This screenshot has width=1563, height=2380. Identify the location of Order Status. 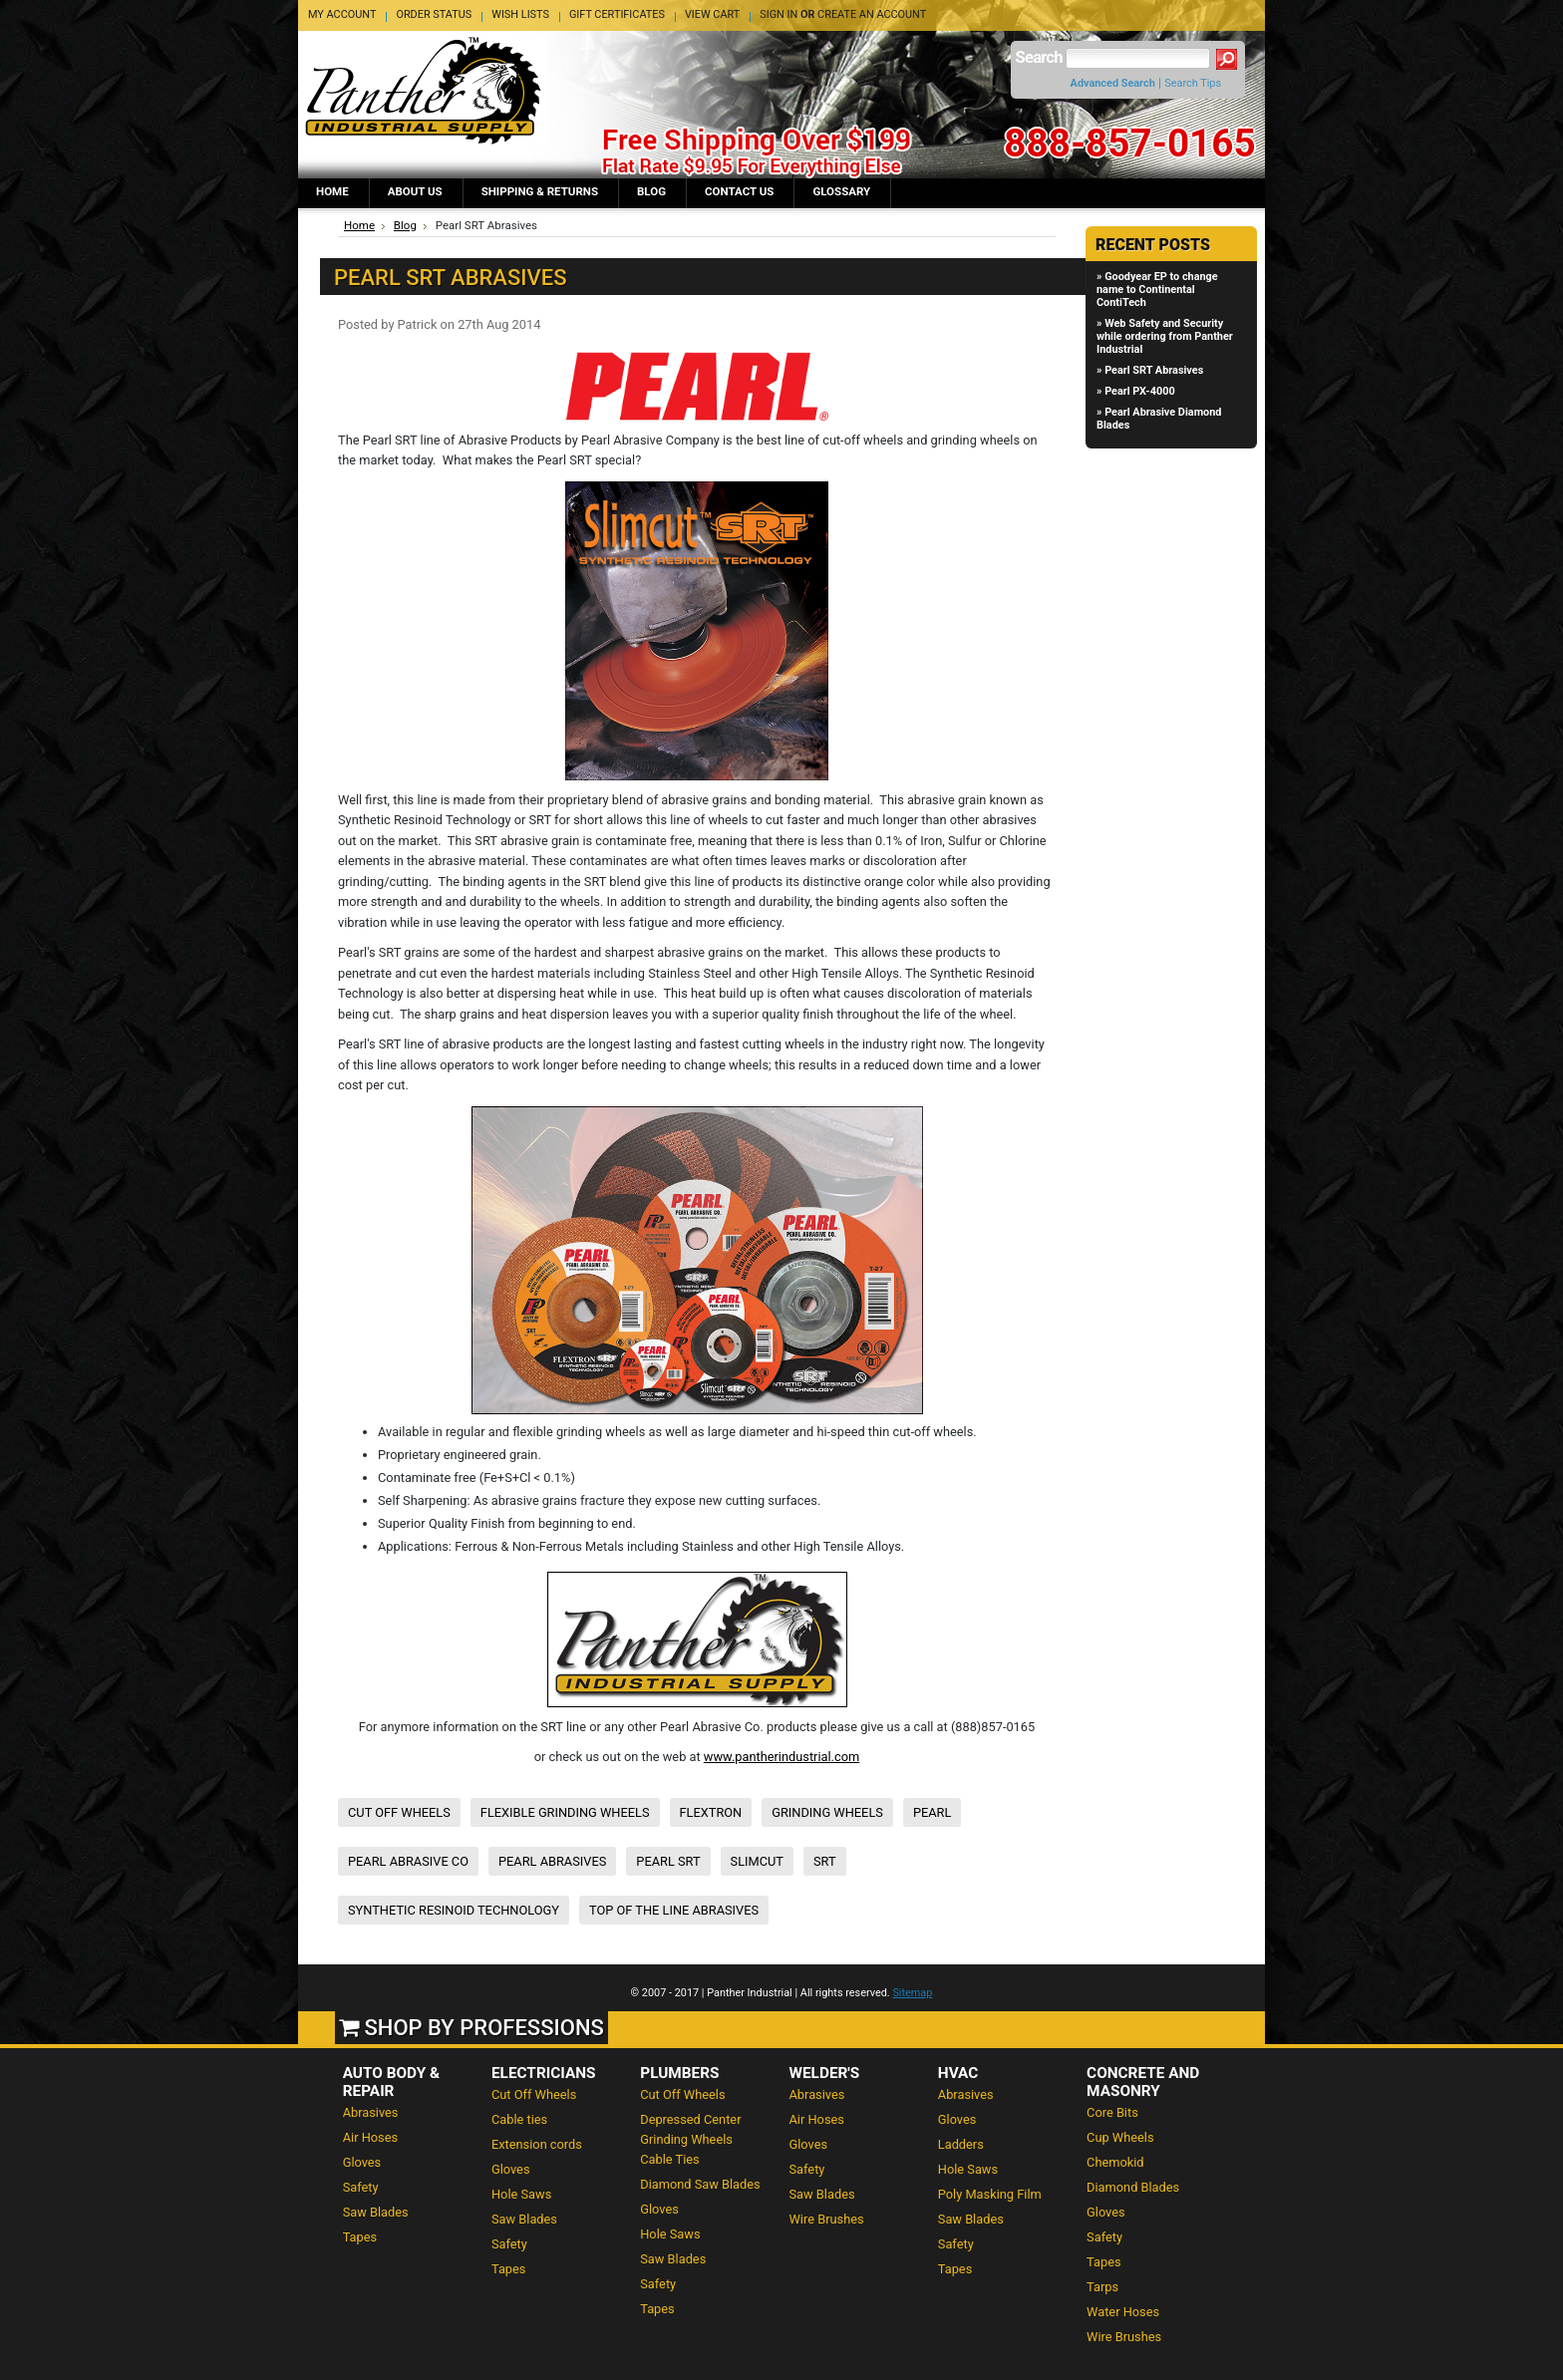
(433, 14).